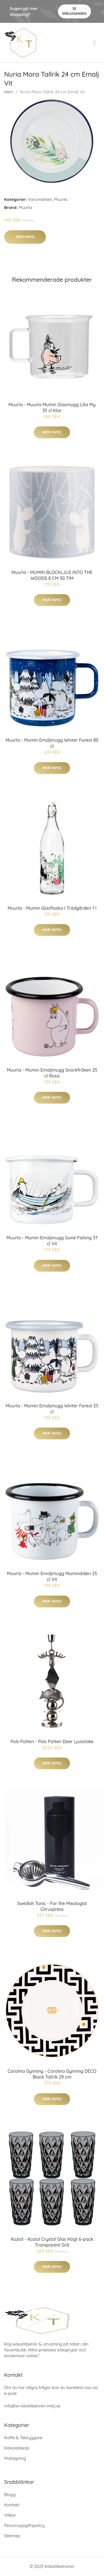 Image resolution: width=104 pixels, height=2576 pixels. I want to click on Muurla - Mumin Emaljmugg Winter Forest 80 cl, so click(52, 743).